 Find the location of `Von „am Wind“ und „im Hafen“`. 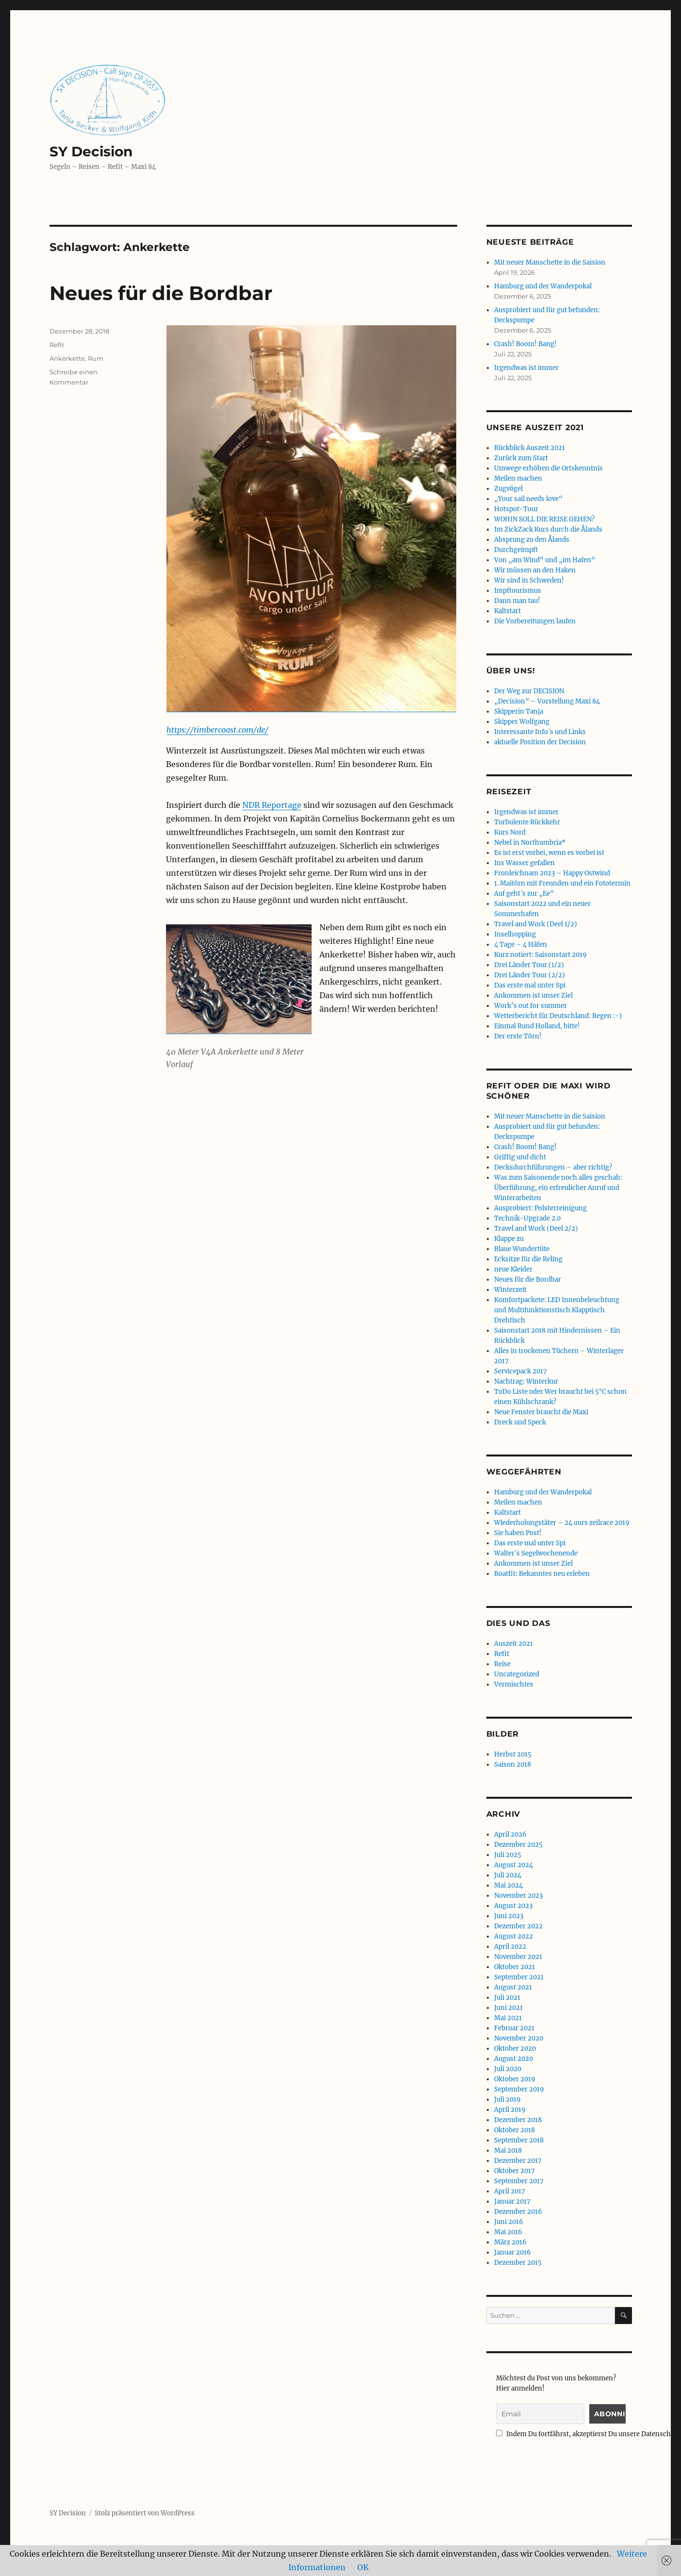

Von „am Wind“ und „im Hafen“ is located at coordinates (544, 560).